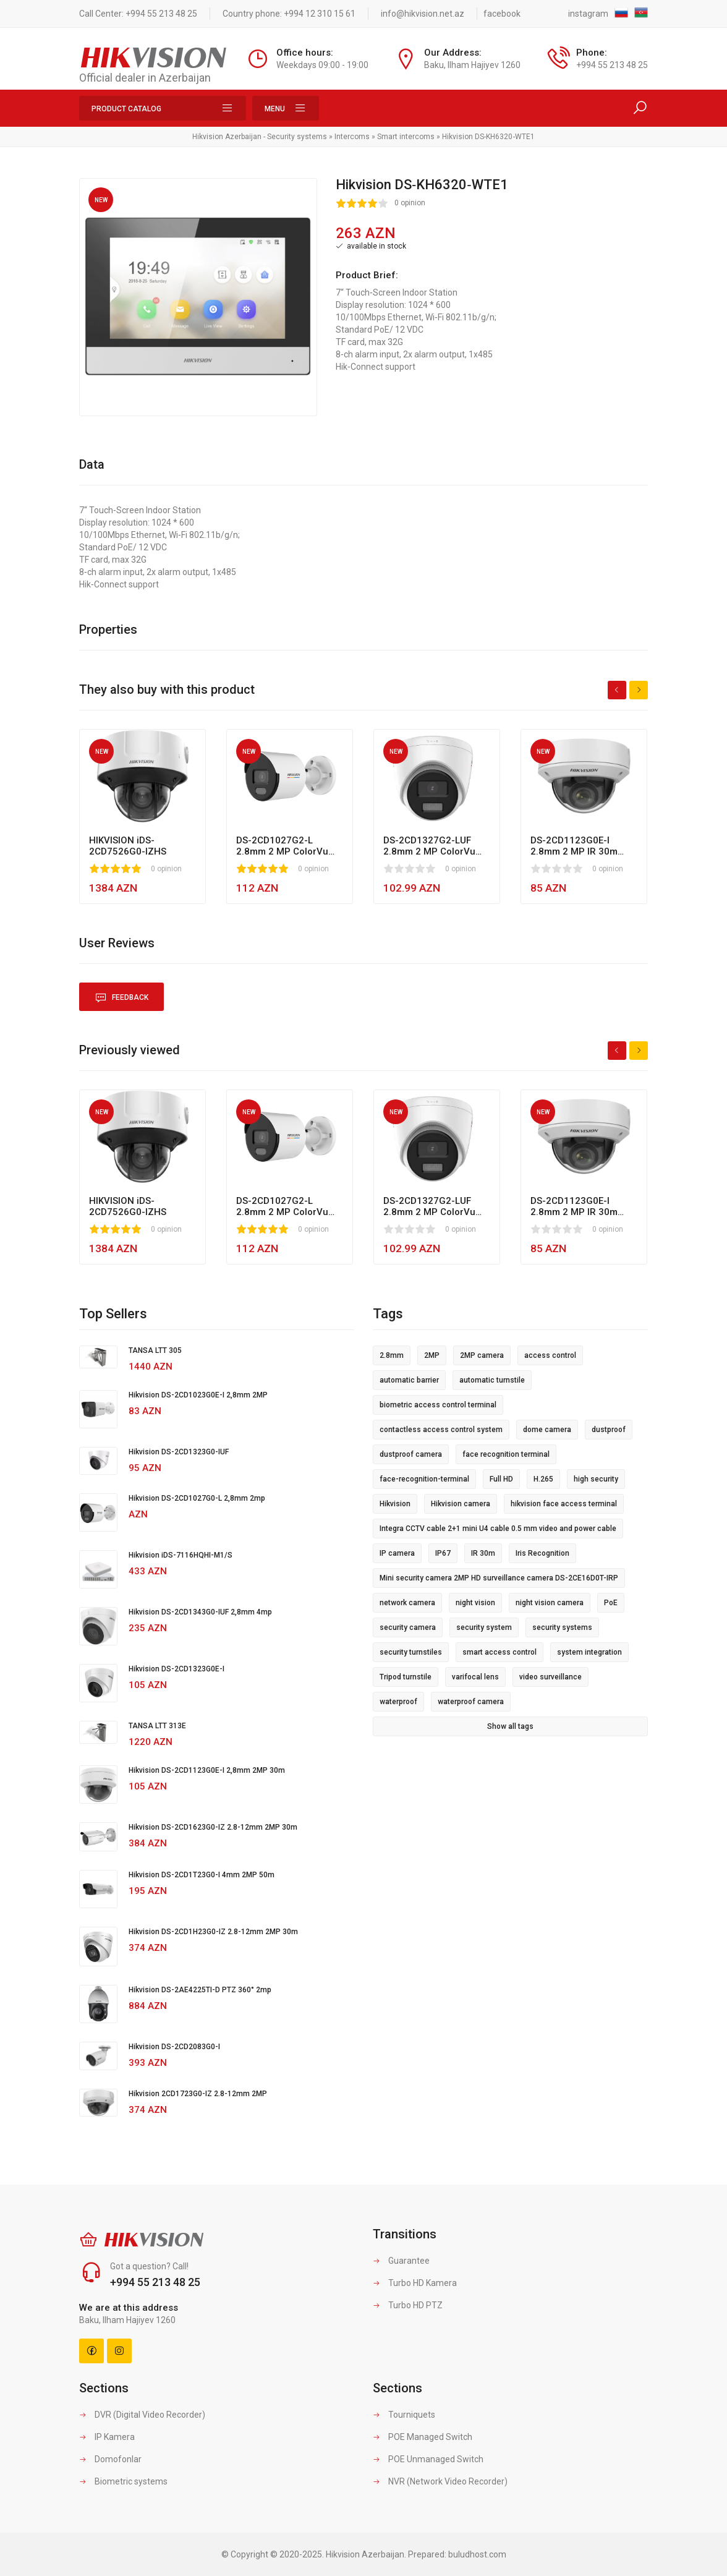 This screenshot has height=2576, width=727. What do you see at coordinates (422, 2437) in the screenshot?
I see `POE Managed Switch` at bounding box center [422, 2437].